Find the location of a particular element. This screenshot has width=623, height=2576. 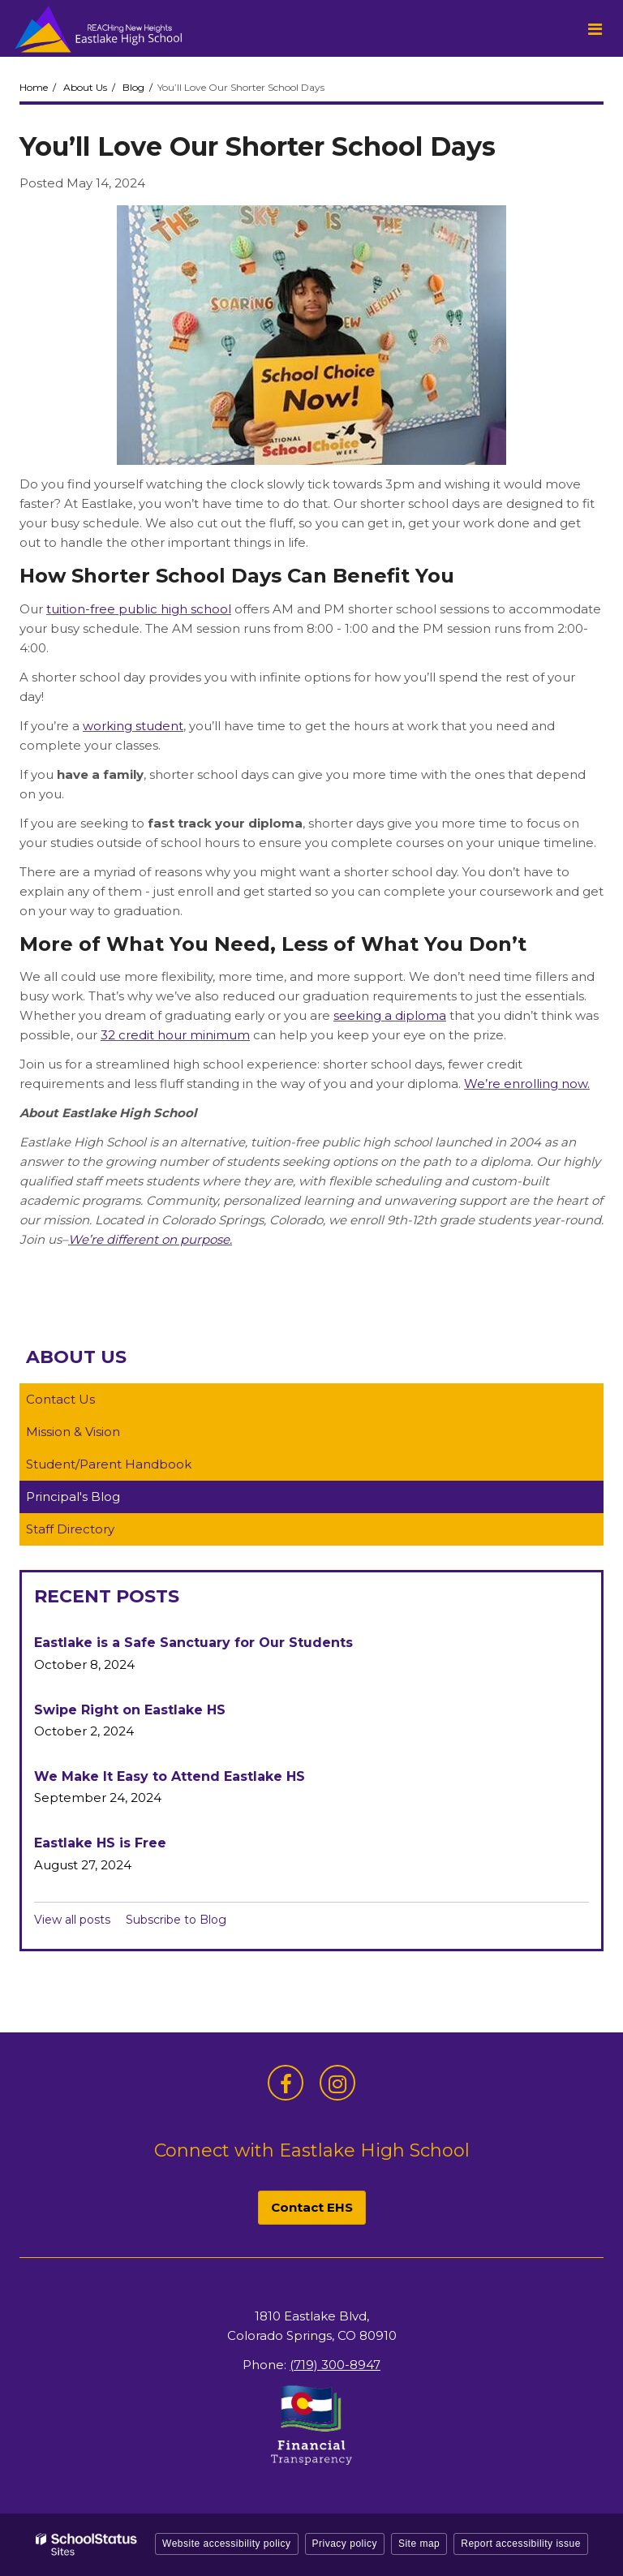

Swipe Right on Eastlake HS is located at coordinates (130, 1710).